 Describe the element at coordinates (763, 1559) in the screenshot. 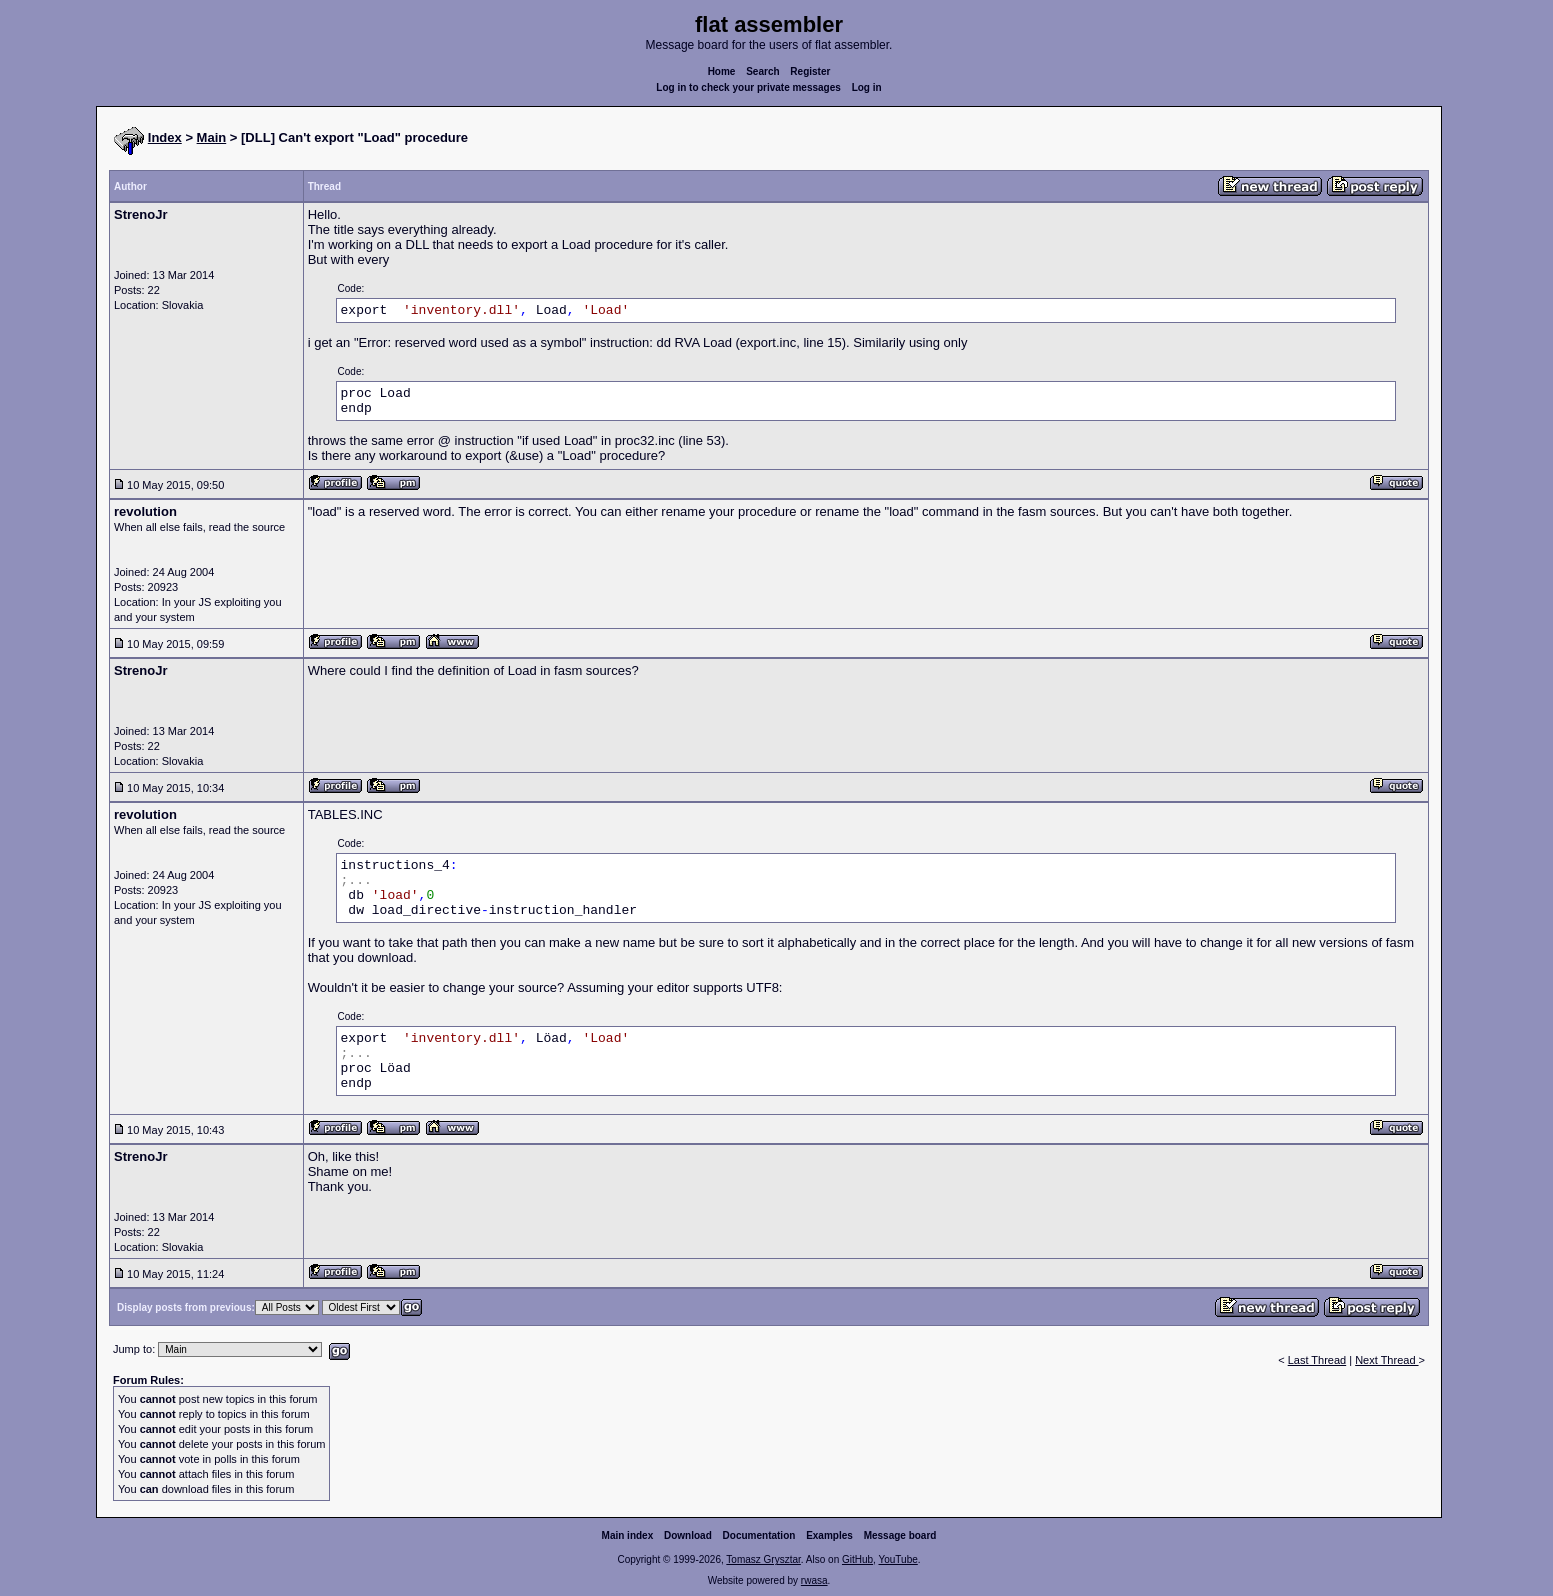

I see `Tomasz Grysztar` at that location.